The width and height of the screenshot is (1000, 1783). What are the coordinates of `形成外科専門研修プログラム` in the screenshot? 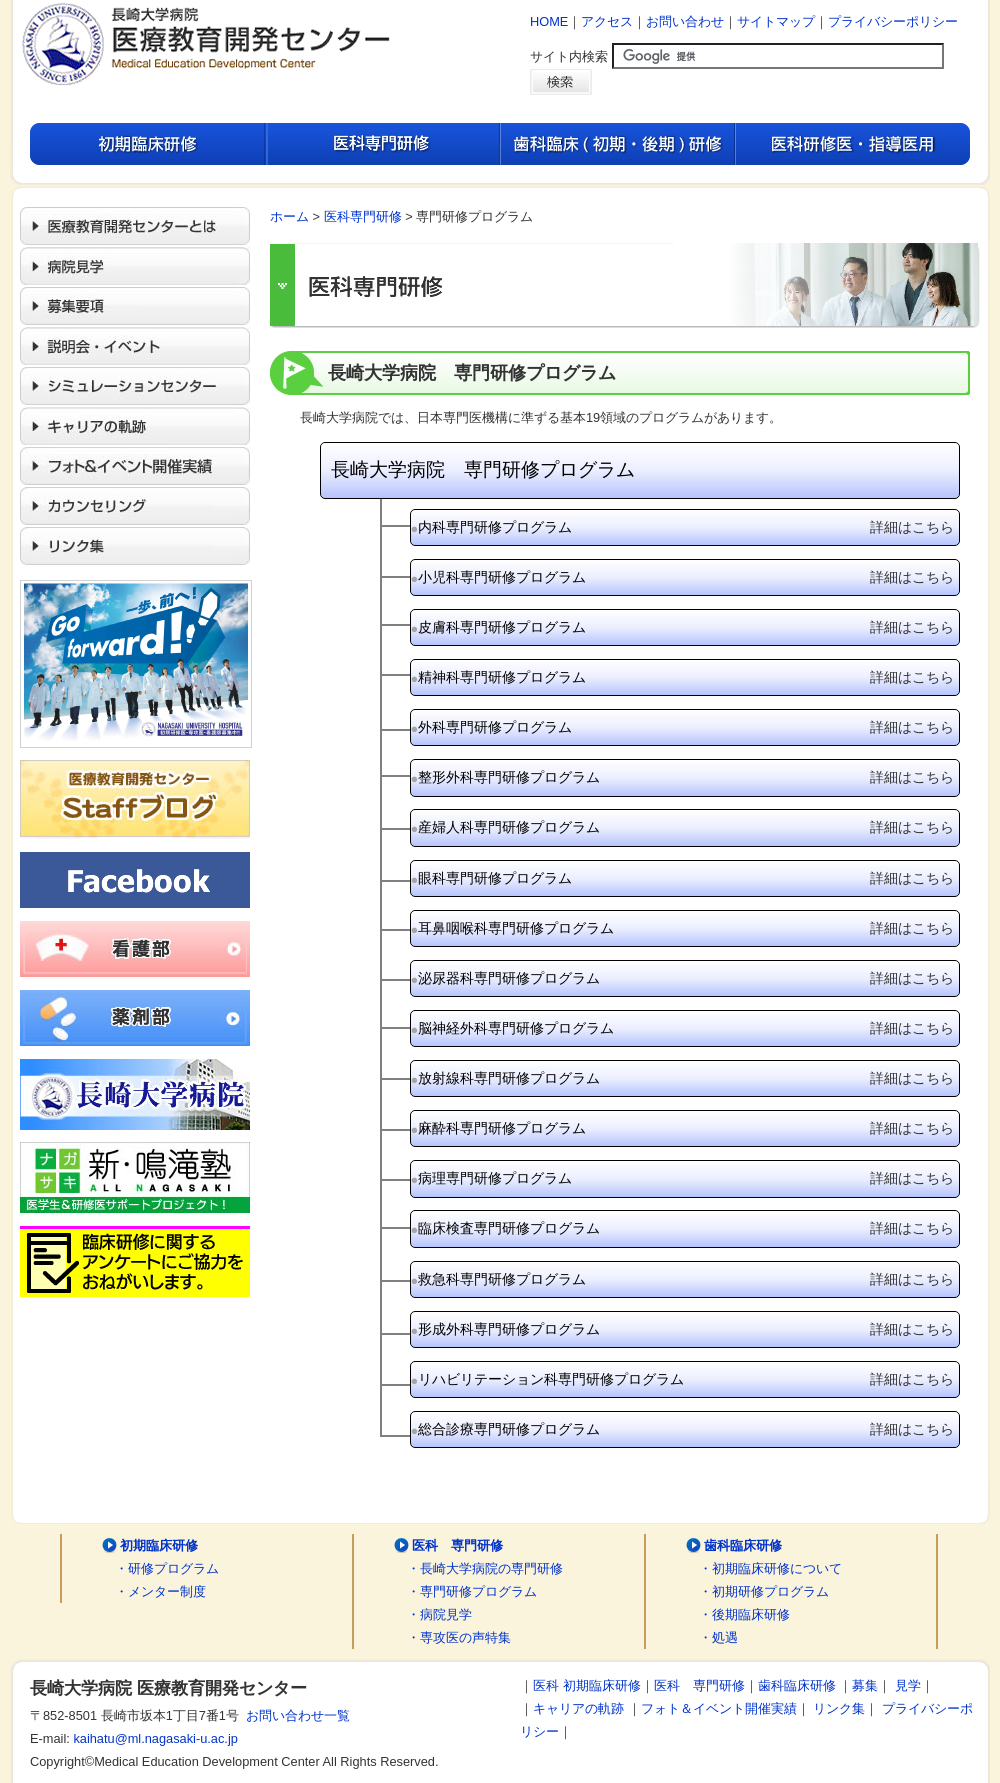 It's located at (686, 1329).